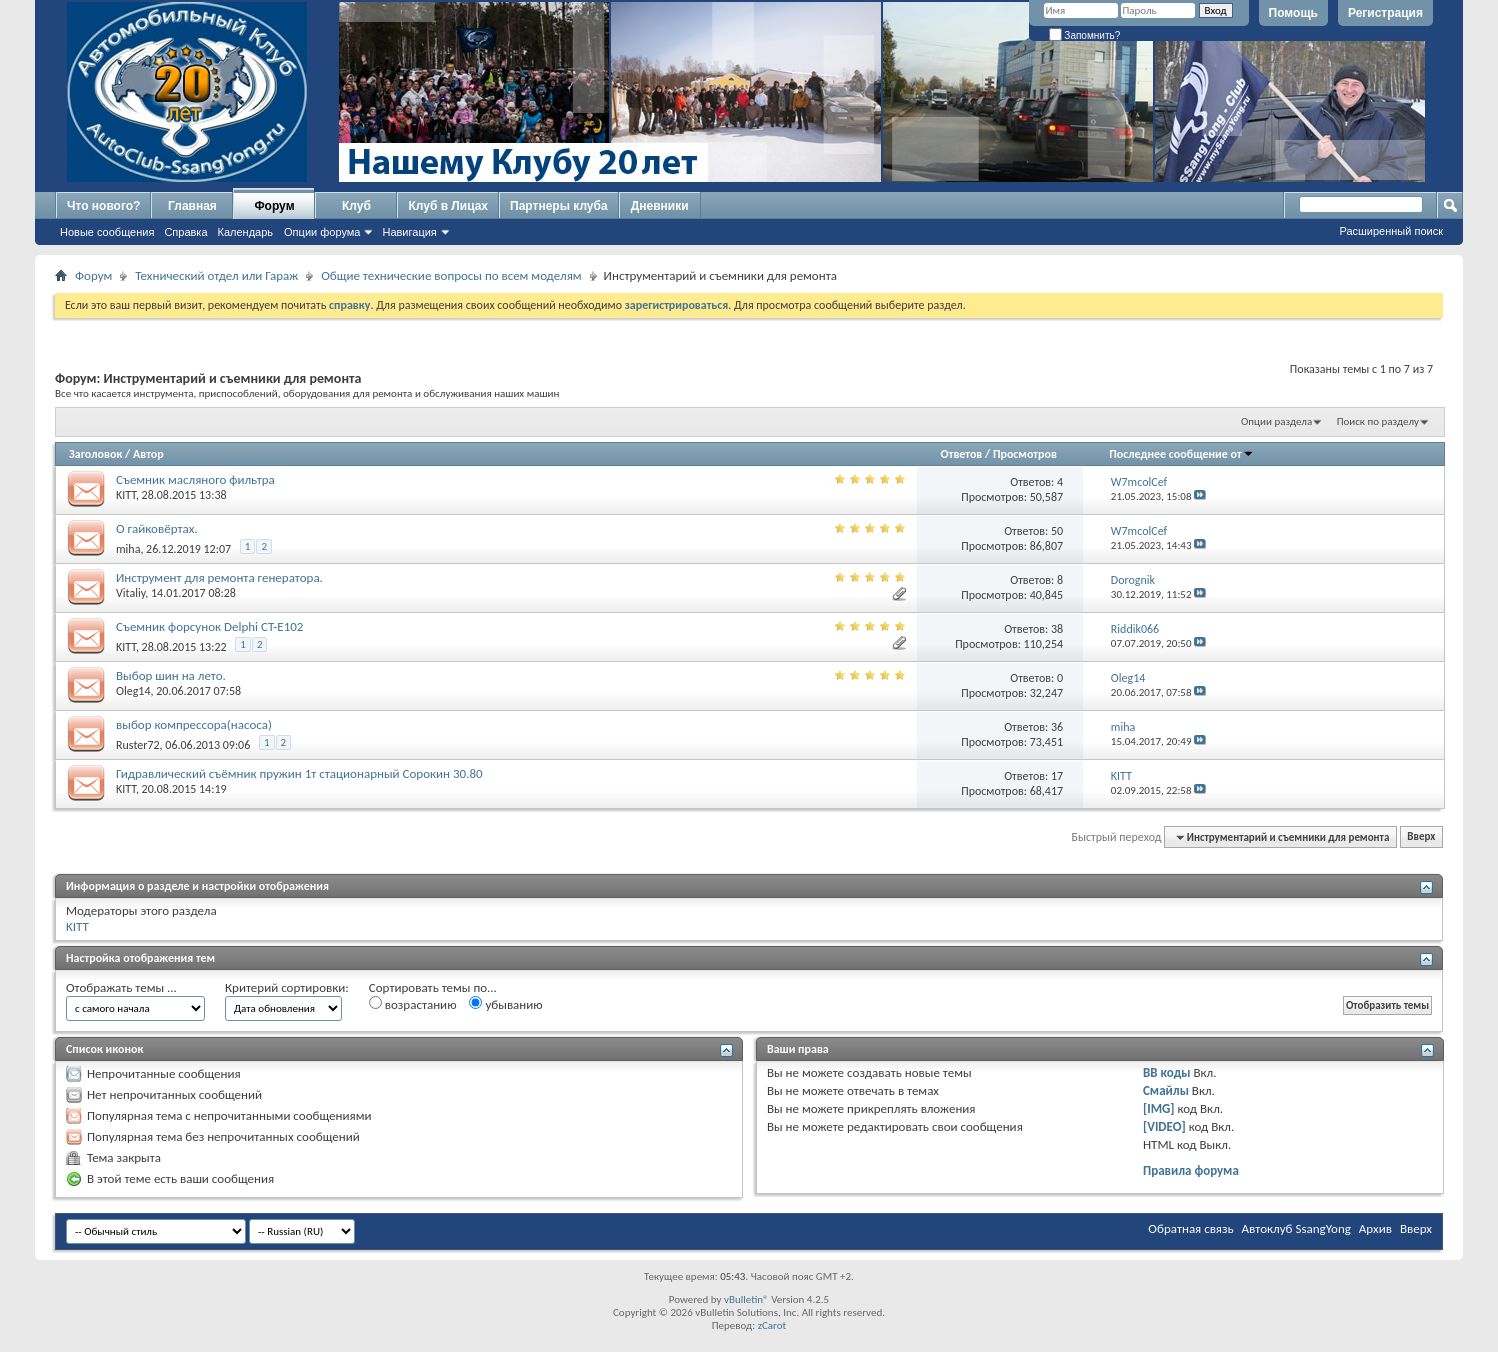 The height and width of the screenshot is (1352, 1498). Describe the element at coordinates (216, 275) in the screenshot. I see `Технический отдел или Гараж` at that location.